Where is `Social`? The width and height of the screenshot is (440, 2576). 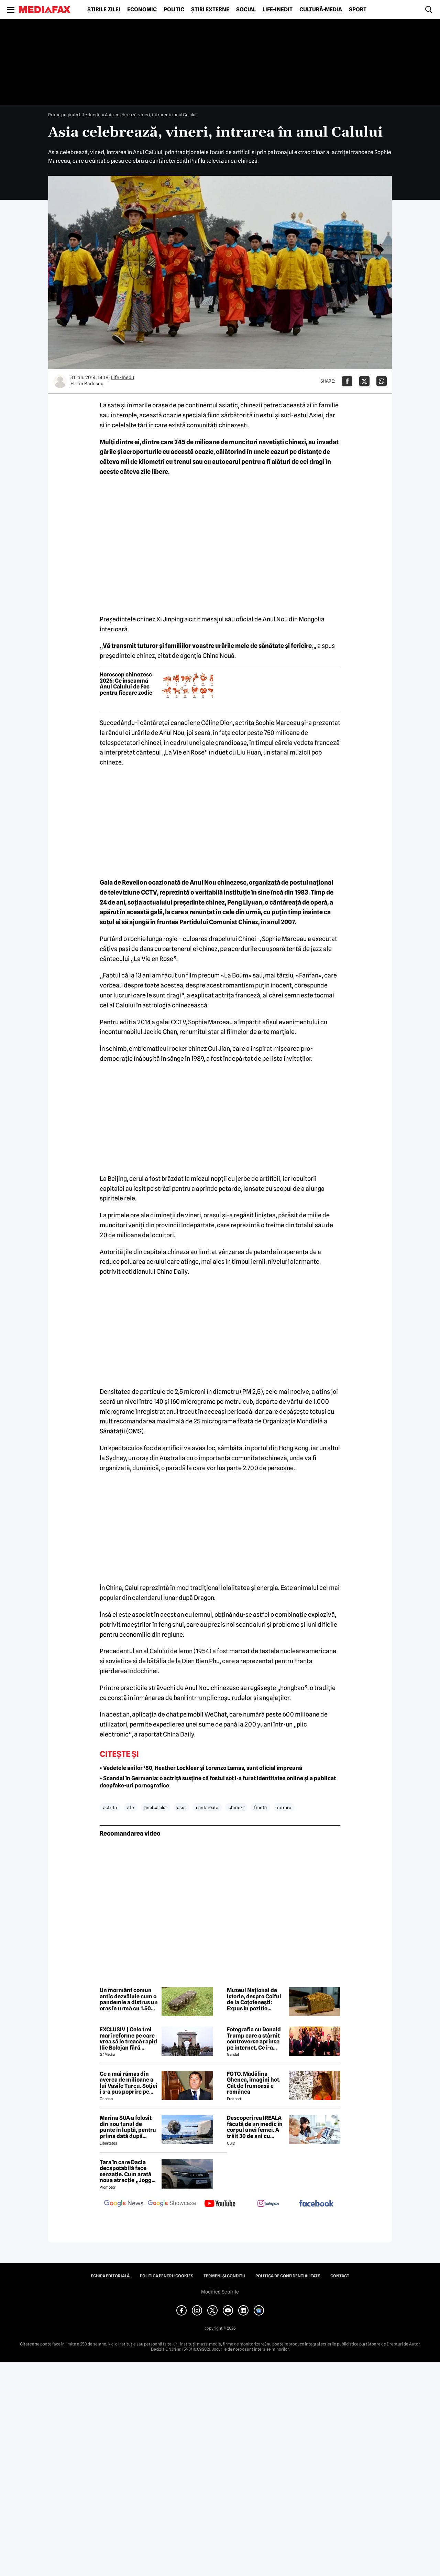 Social is located at coordinates (246, 9).